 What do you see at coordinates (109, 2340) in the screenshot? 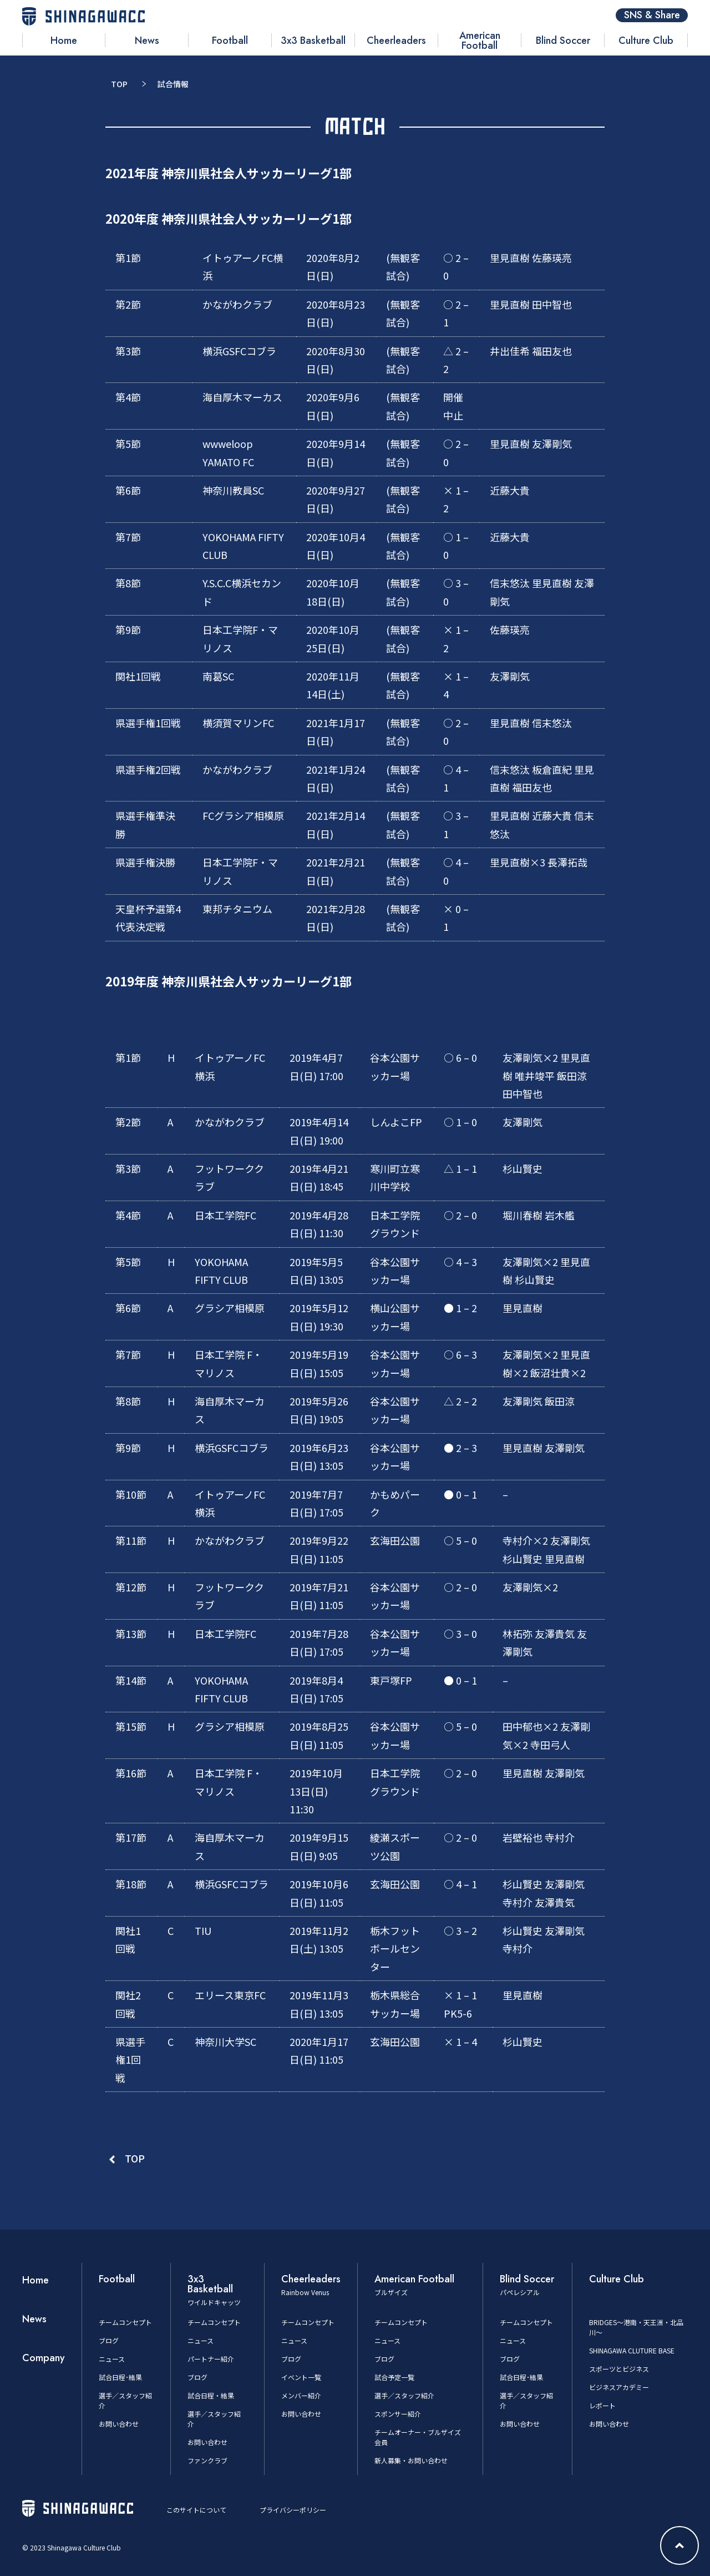
I see `ブログ` at bounding box center [109, 2340].